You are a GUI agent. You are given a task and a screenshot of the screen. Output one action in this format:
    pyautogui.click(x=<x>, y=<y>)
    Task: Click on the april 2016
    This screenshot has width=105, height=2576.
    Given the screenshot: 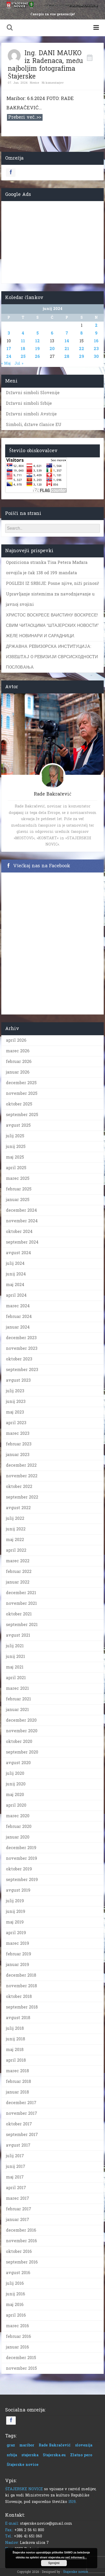 What is the action you would take?
    pyautogui.click(x=16, y=2315)
    